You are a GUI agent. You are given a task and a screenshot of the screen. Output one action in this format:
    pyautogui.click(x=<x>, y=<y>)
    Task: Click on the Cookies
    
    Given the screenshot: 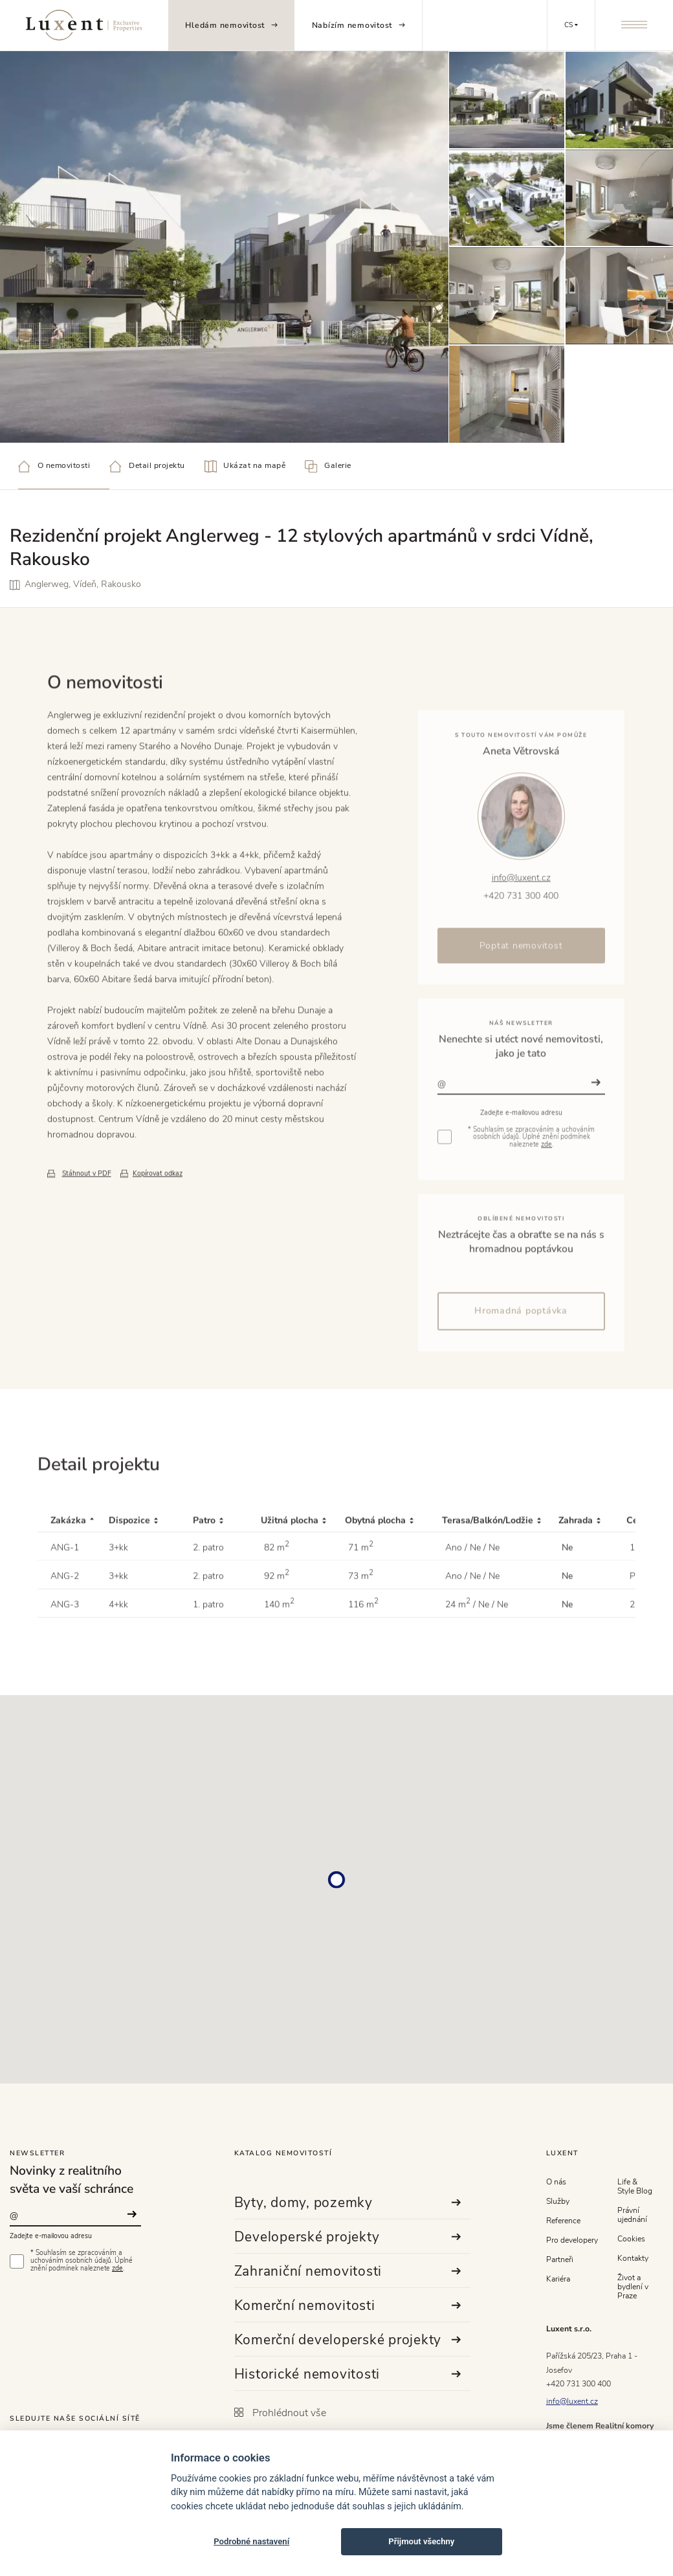 What is the action you would take?
    pyautogui.click(x=631, y=2239)
    